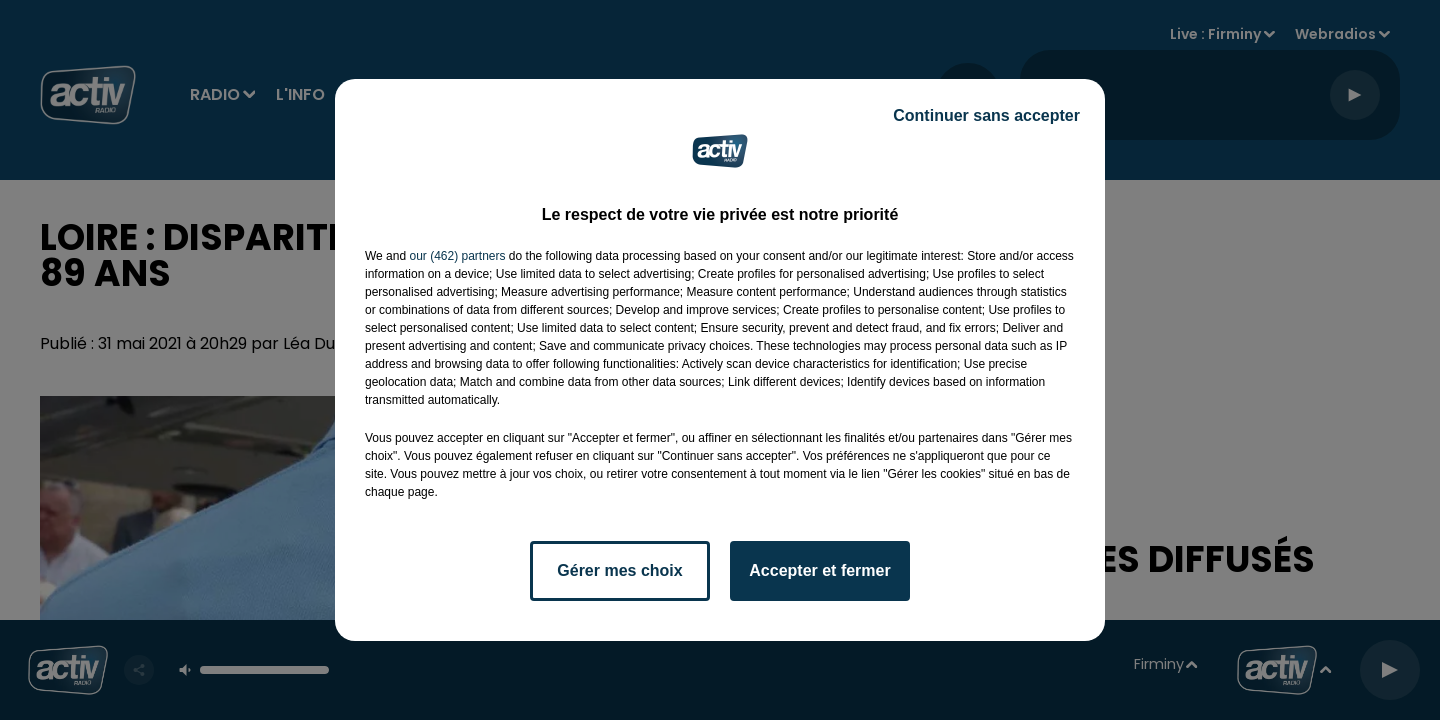 Image resolution: width=1440 pixels, height=720 pixels. Describe the element at coordinates (986, 115) in the screenshot. I see `Continuer sans accepter [listitem]` at that location.